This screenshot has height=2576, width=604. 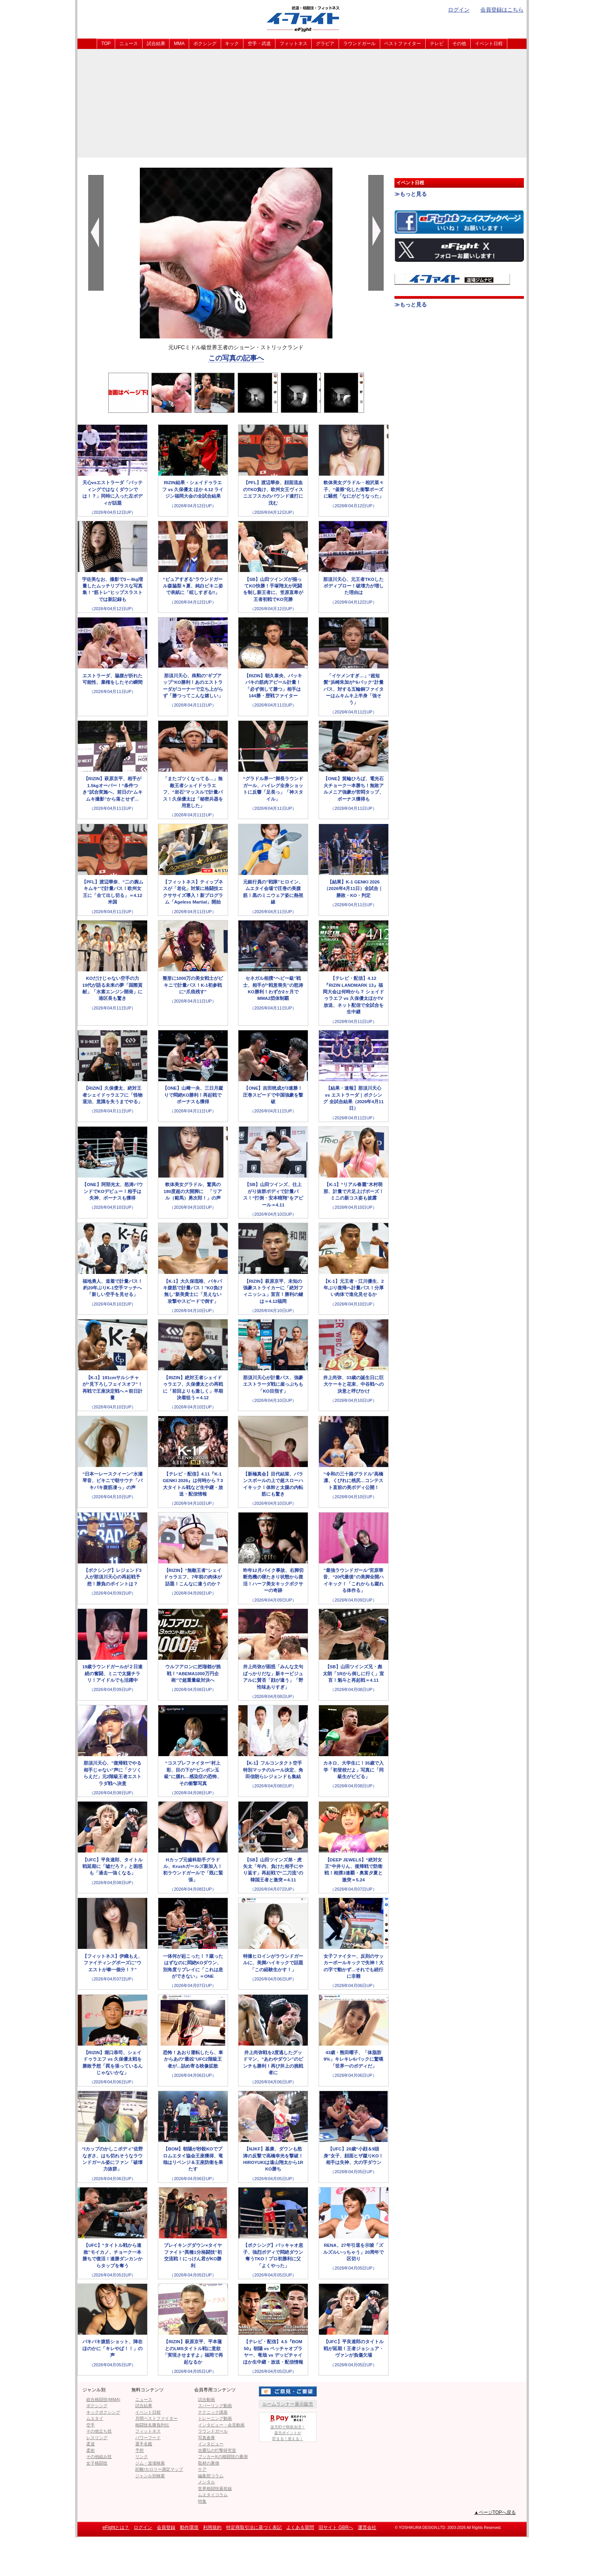 What do you see at coordinates (148, 2437) in the screenshot?
I see `パワーフード` at bounding box center [148, 2437].